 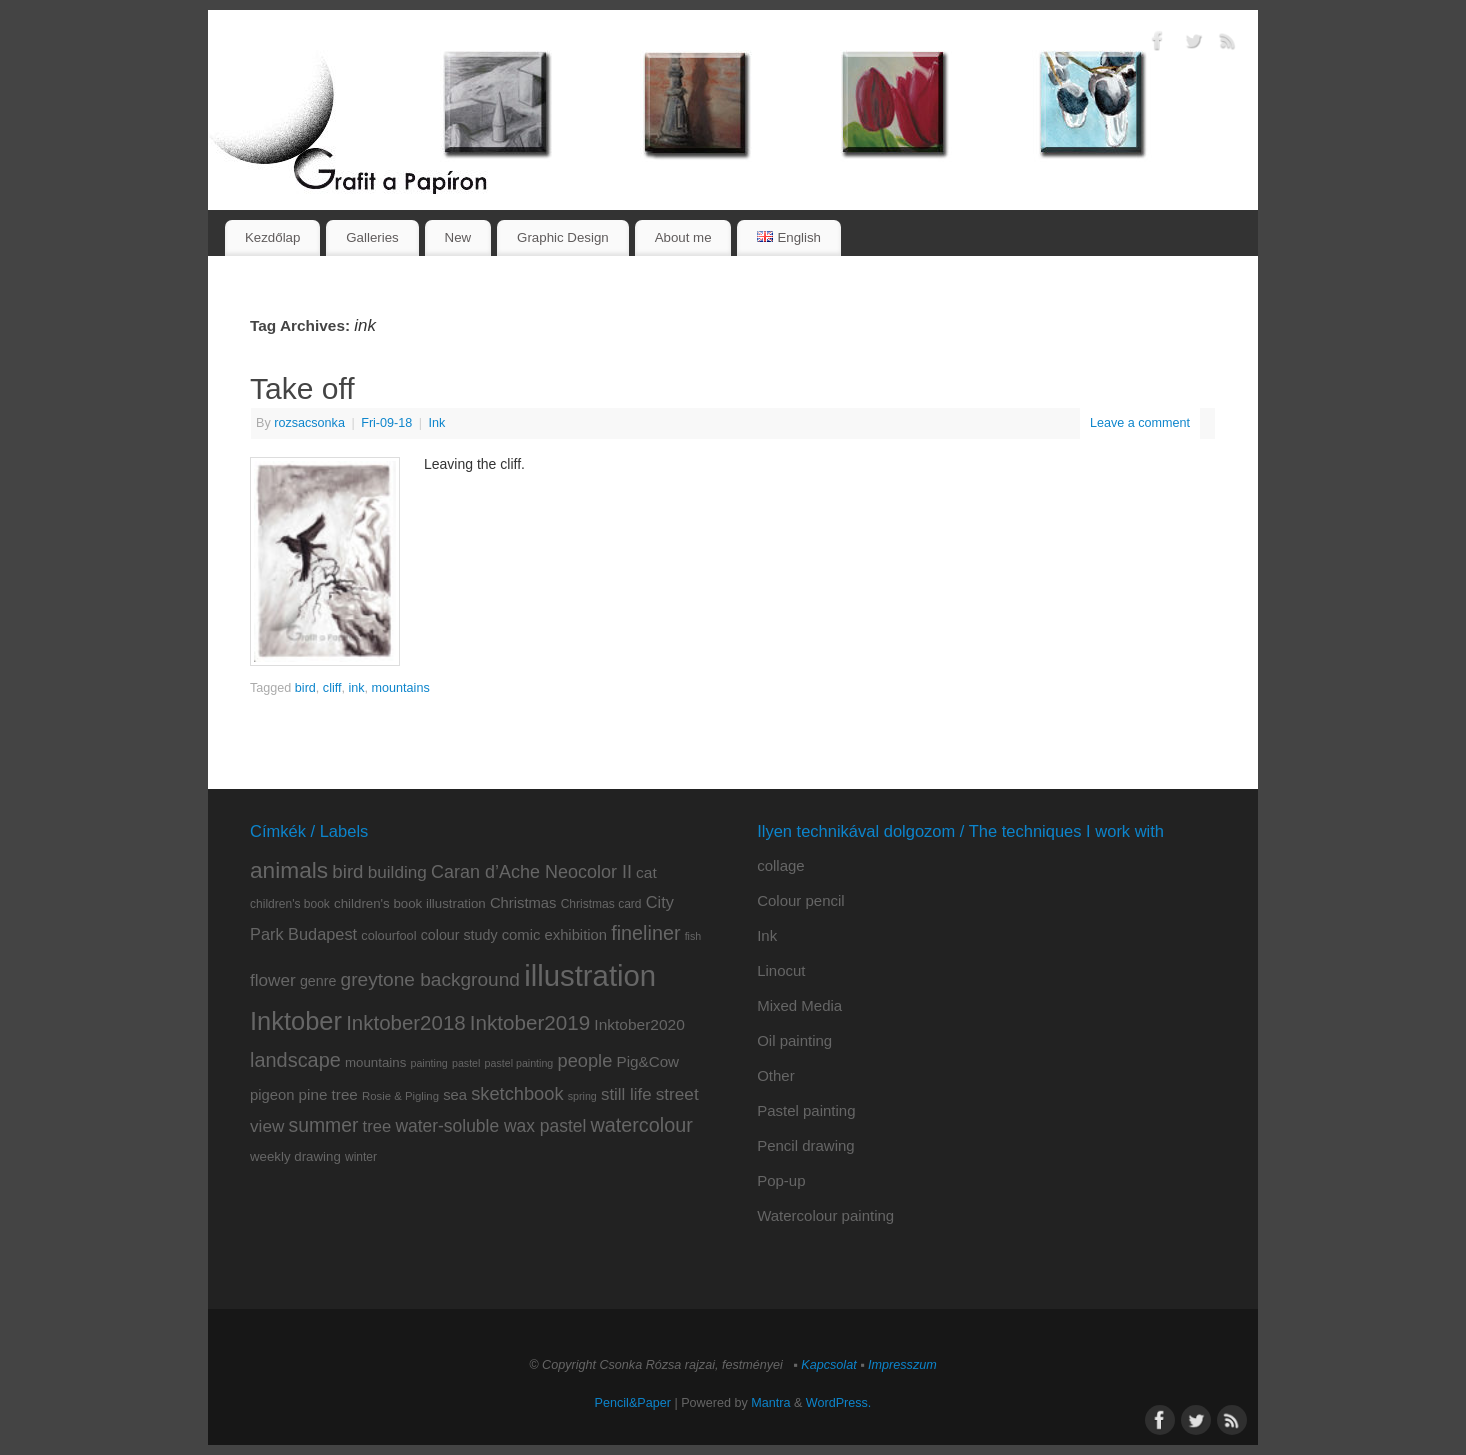 What do you see at coordinates (400, 1096) in the screenshot?
I see `Rosie & Pigling [Rosie & Pigling (7 items)]` at bounding box center [400, 1096].